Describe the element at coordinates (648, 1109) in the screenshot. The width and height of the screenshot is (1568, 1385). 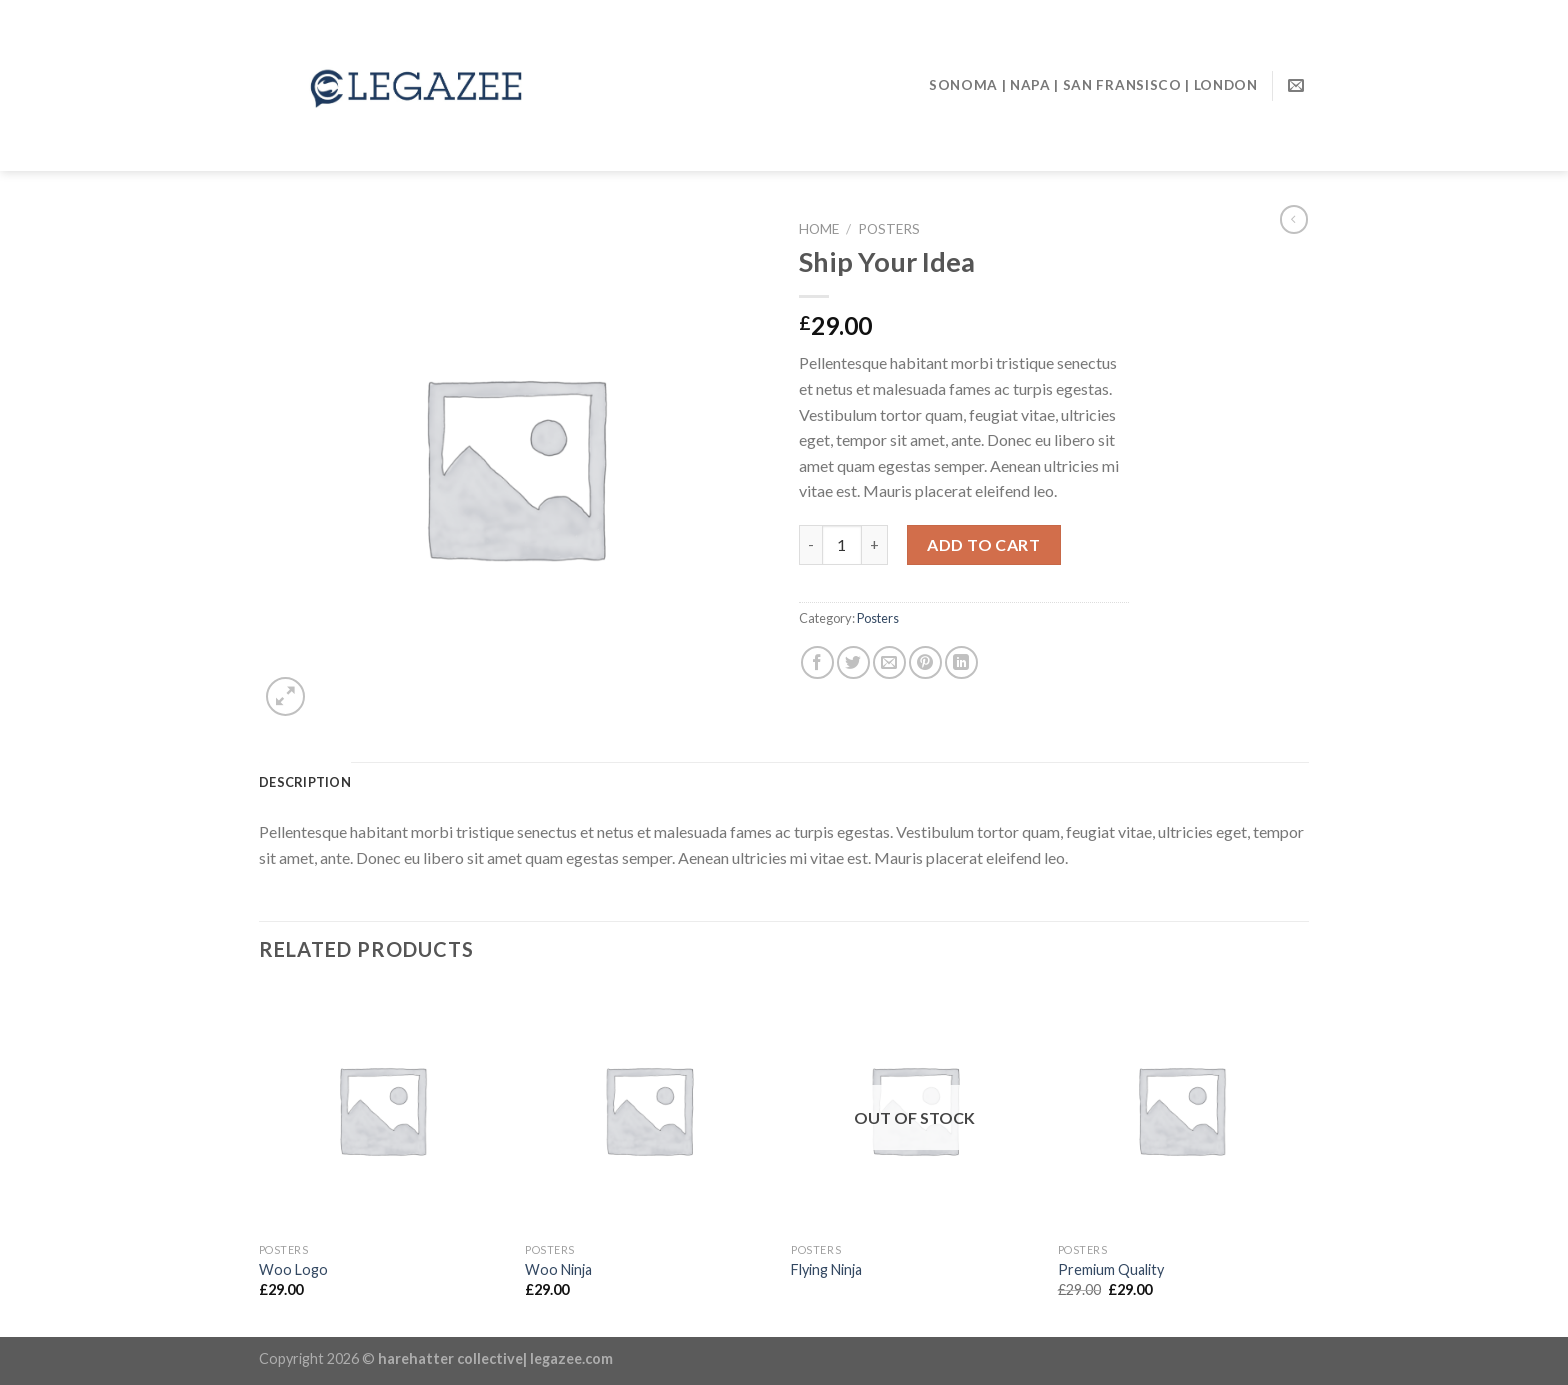
I see `[Woo Ninja]` at that location.